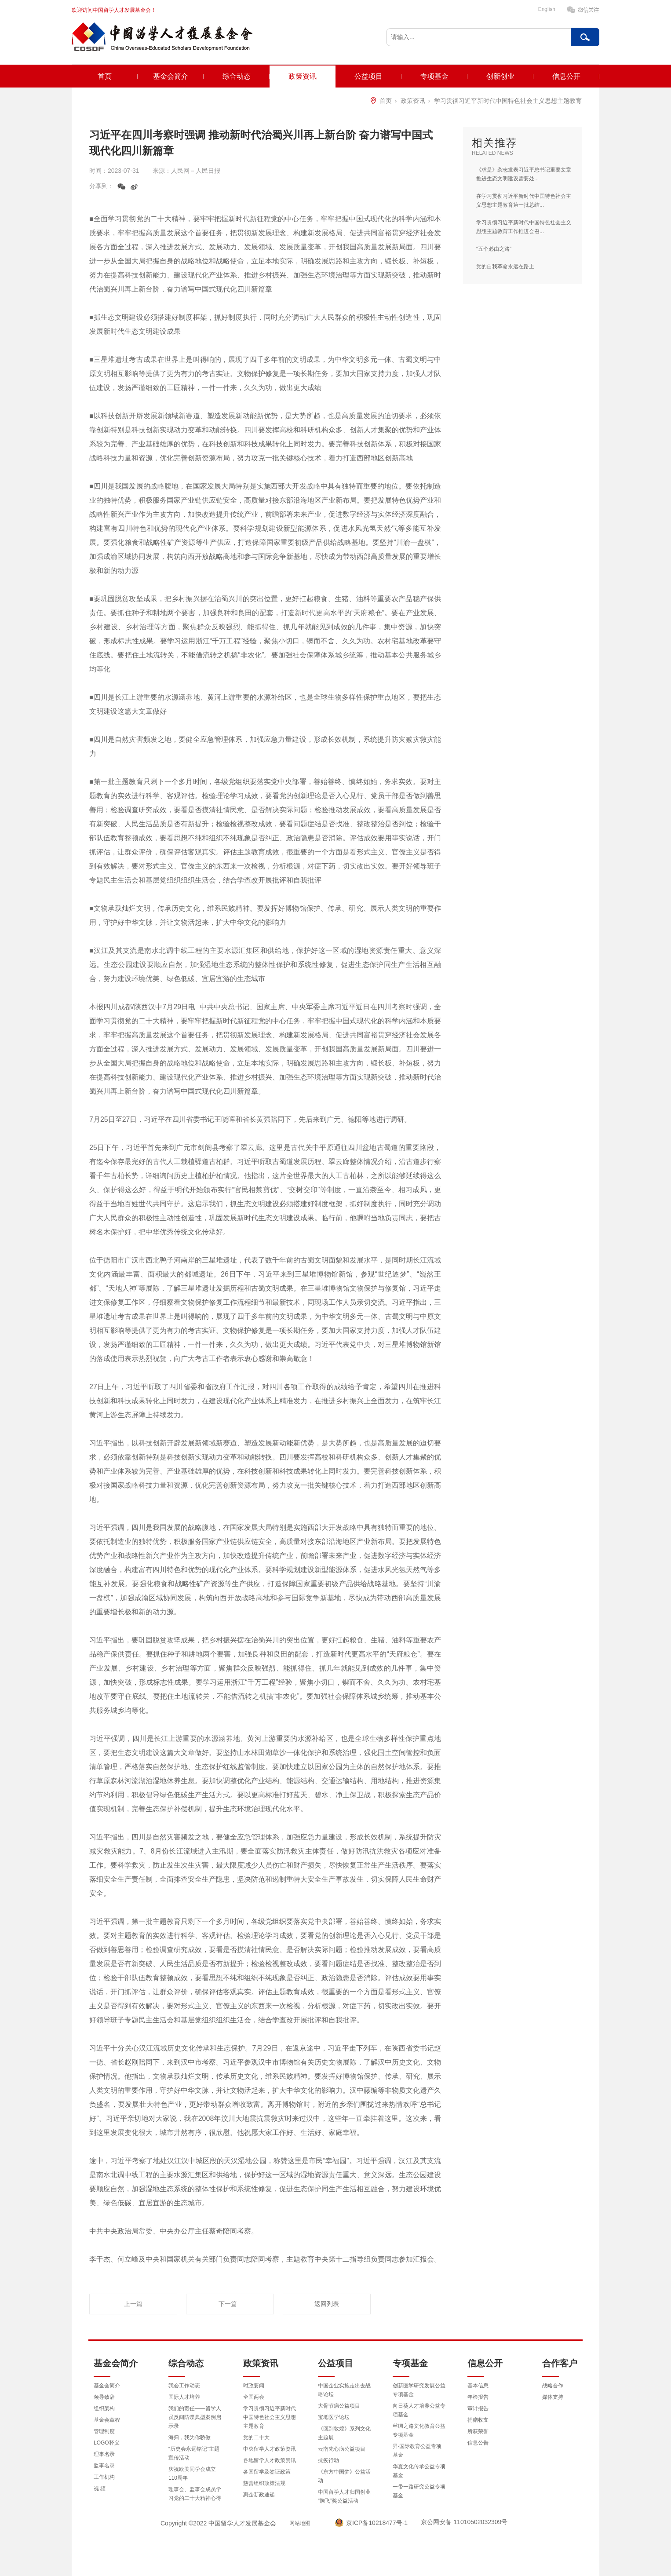 This screenshot has width=671, height=2576. I want to click on 丝绸之路文化教育公益专项基金, so click(419, 2430).